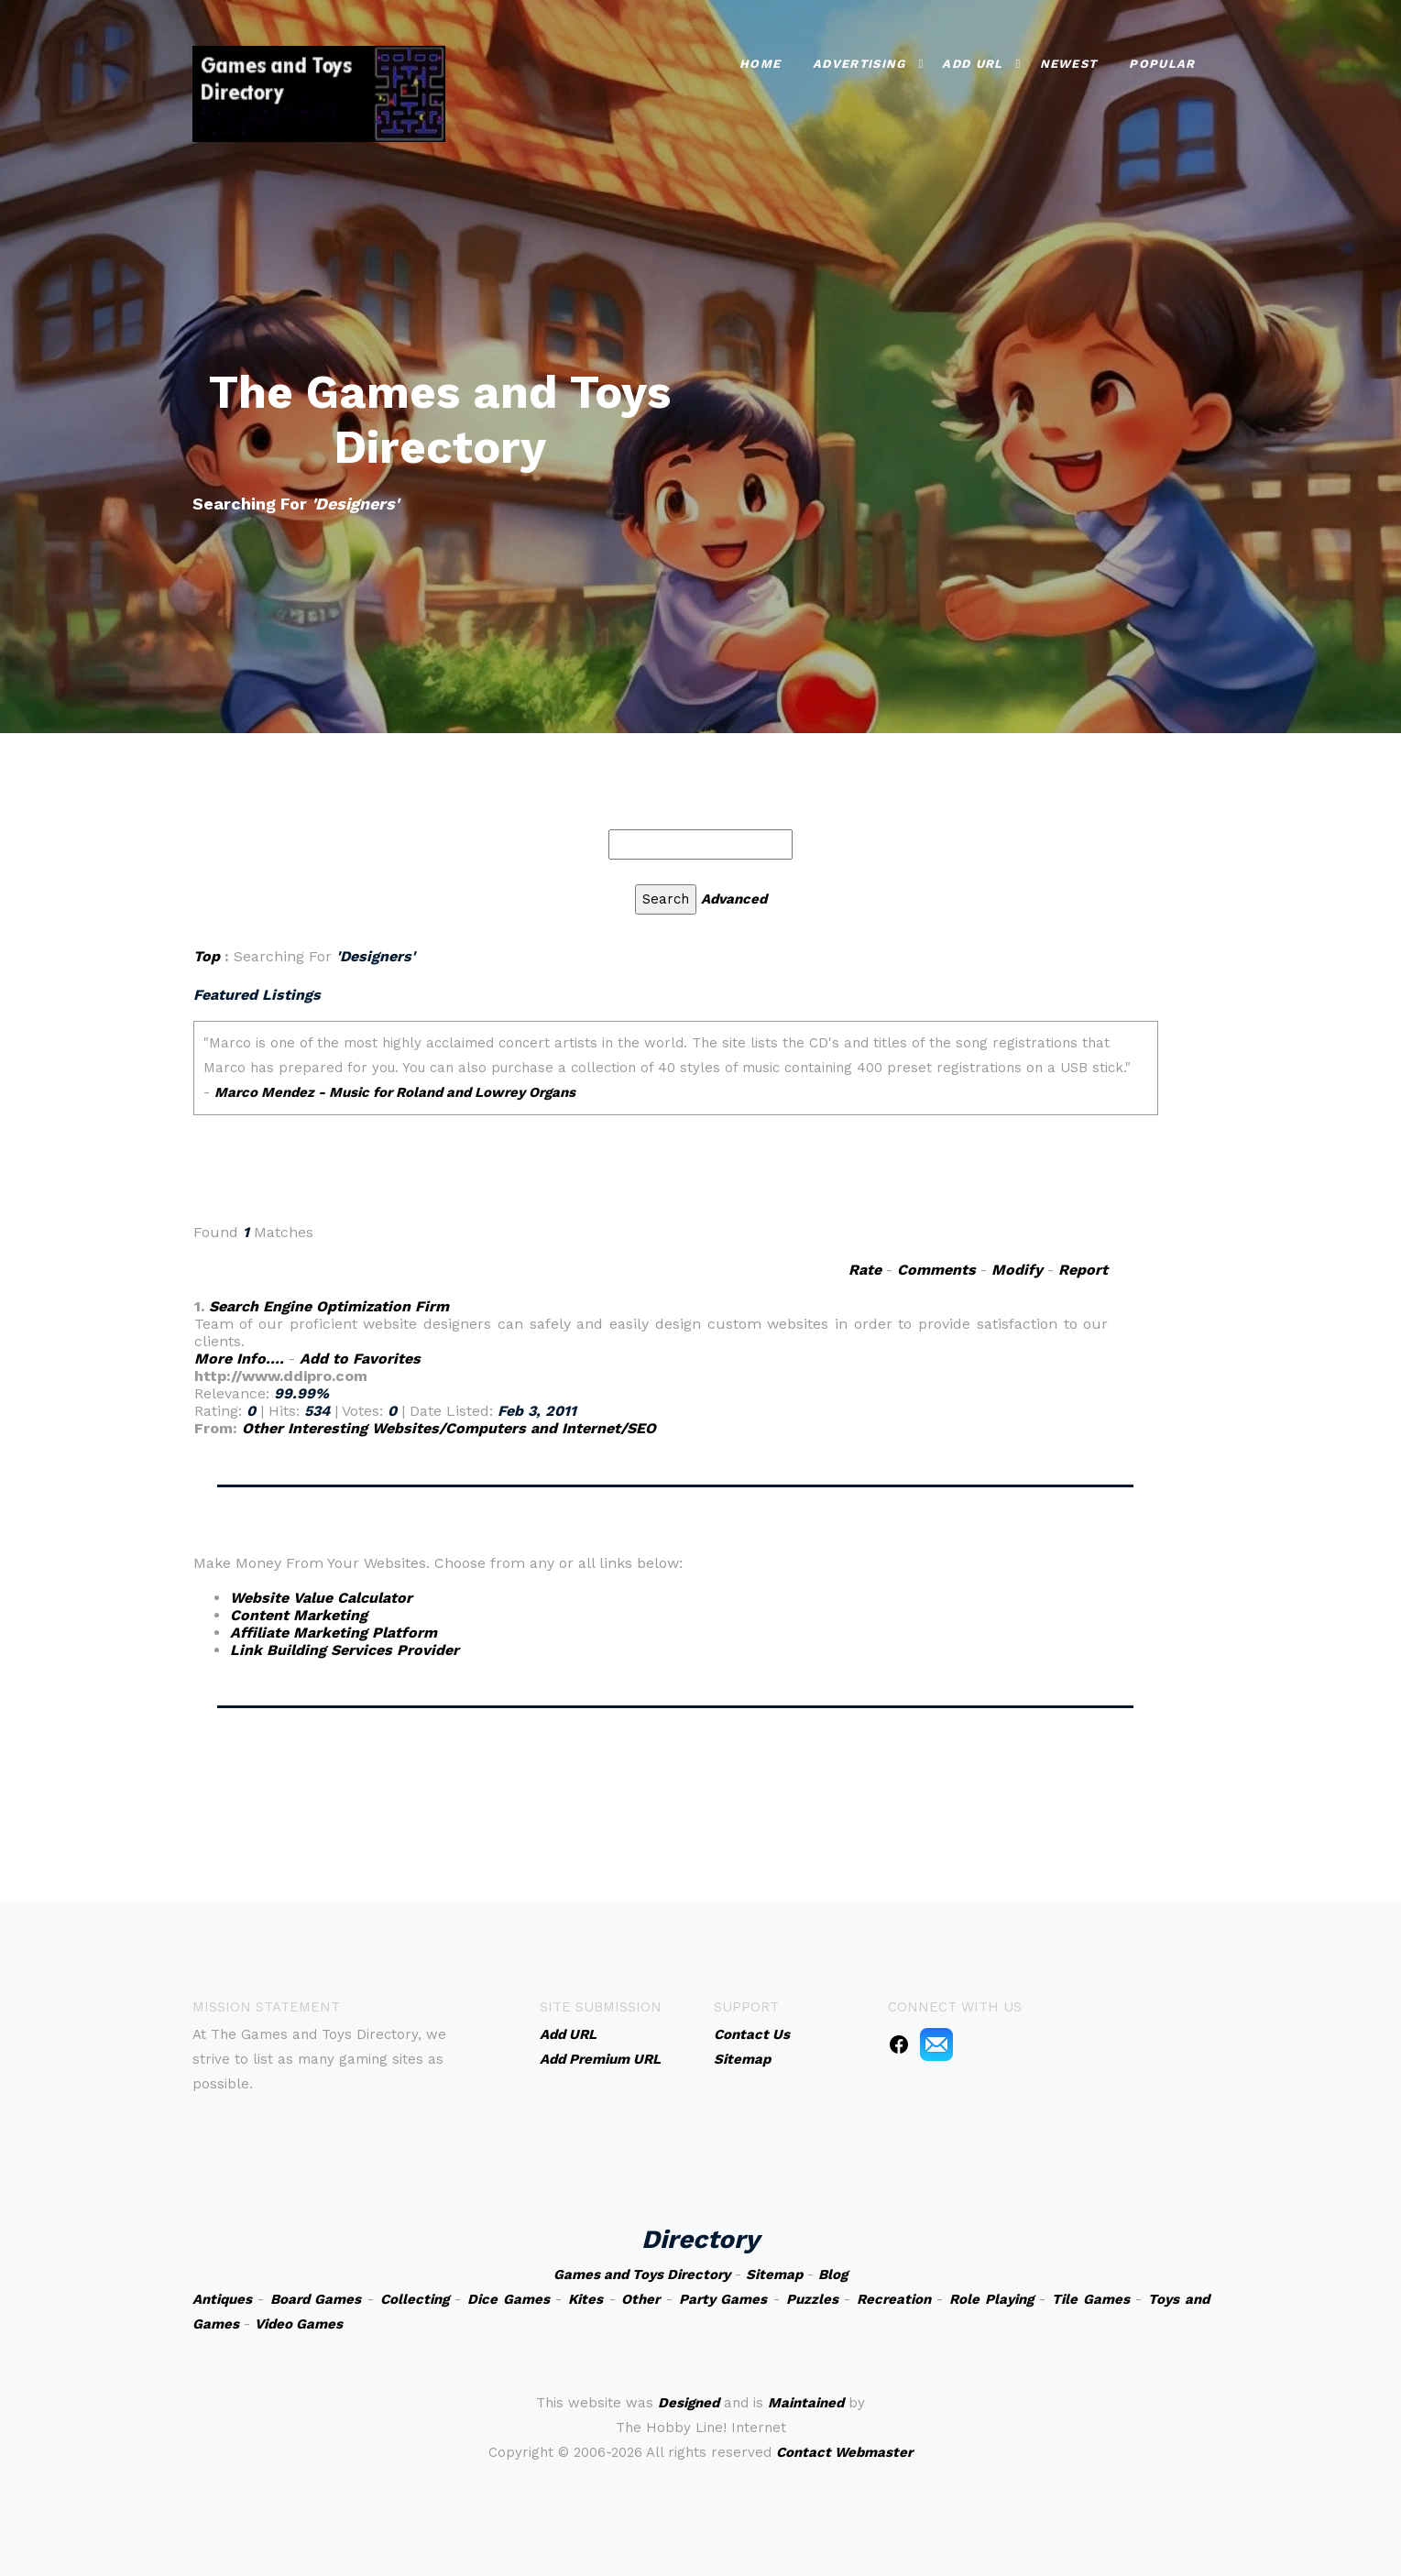 The image size is (1401, 2576). I want to click on Rate, so click(864, 1269).